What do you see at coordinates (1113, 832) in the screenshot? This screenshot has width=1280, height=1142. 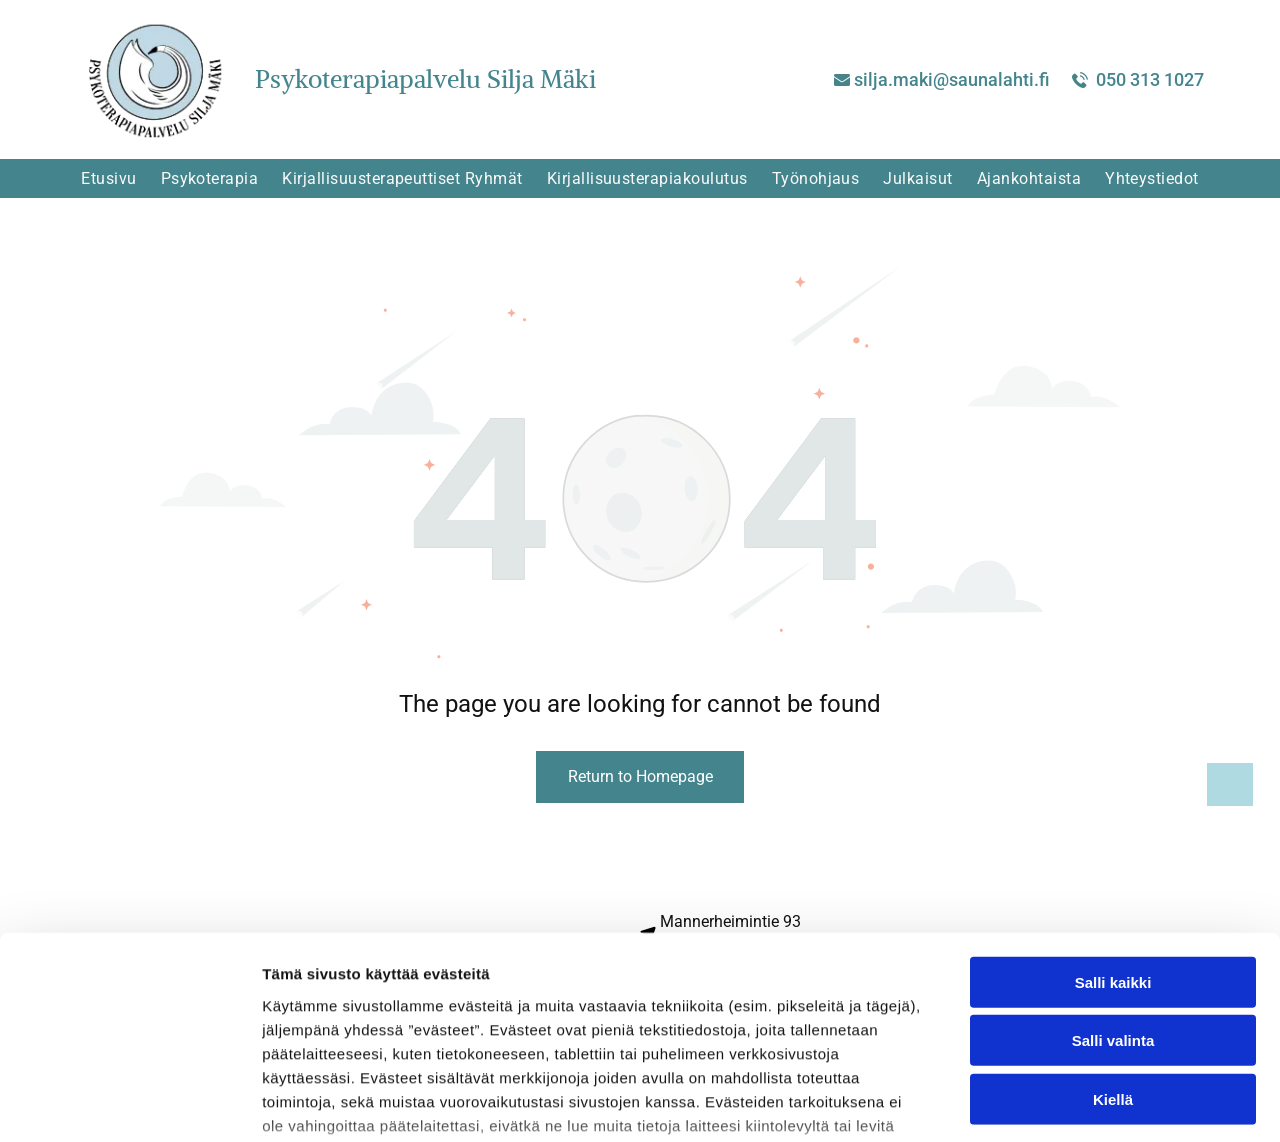 I see `Salli kaikki` at bounding box center [1113, 832].